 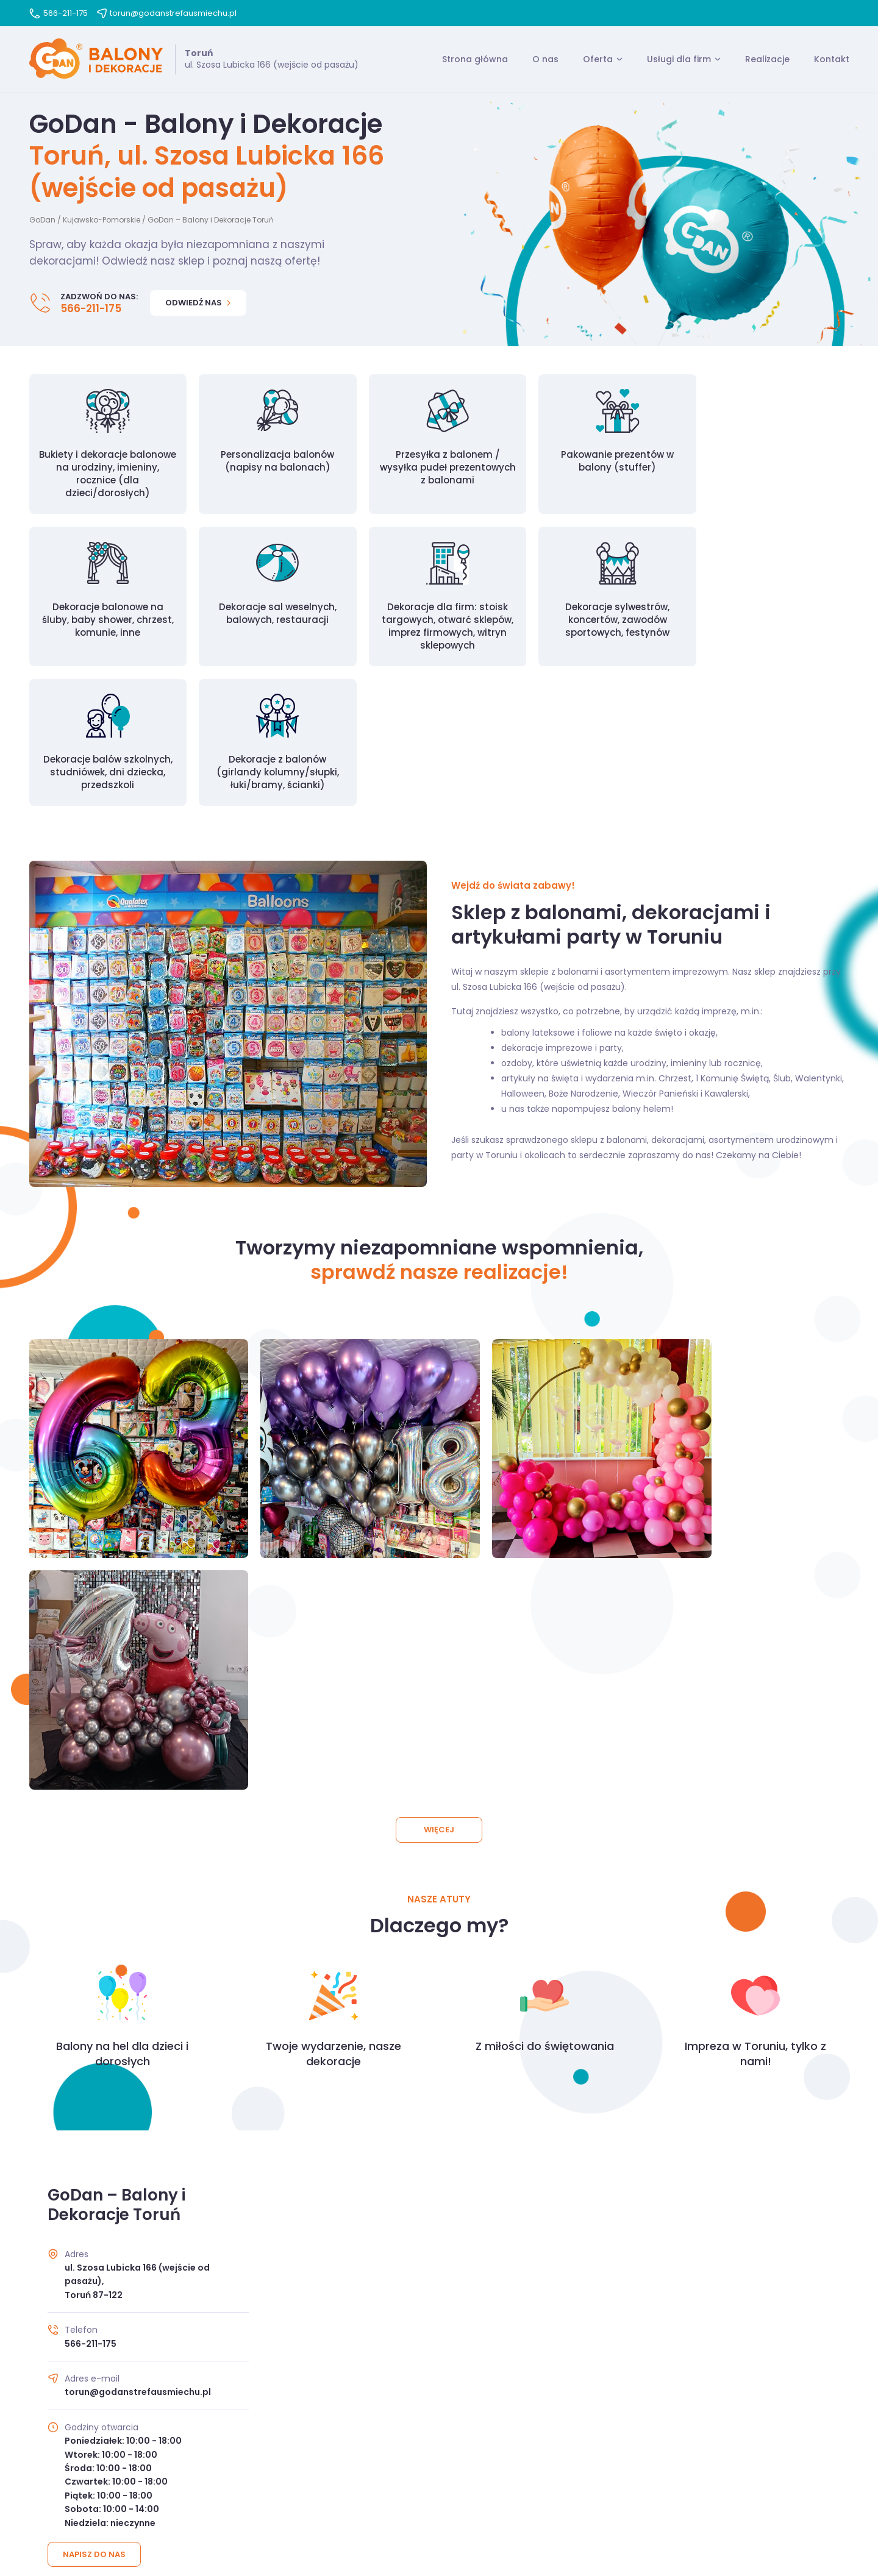 What do you see at coordinates (598, 60) in the screenshot?
I see `Oferta` at bounding box center [598, 60].